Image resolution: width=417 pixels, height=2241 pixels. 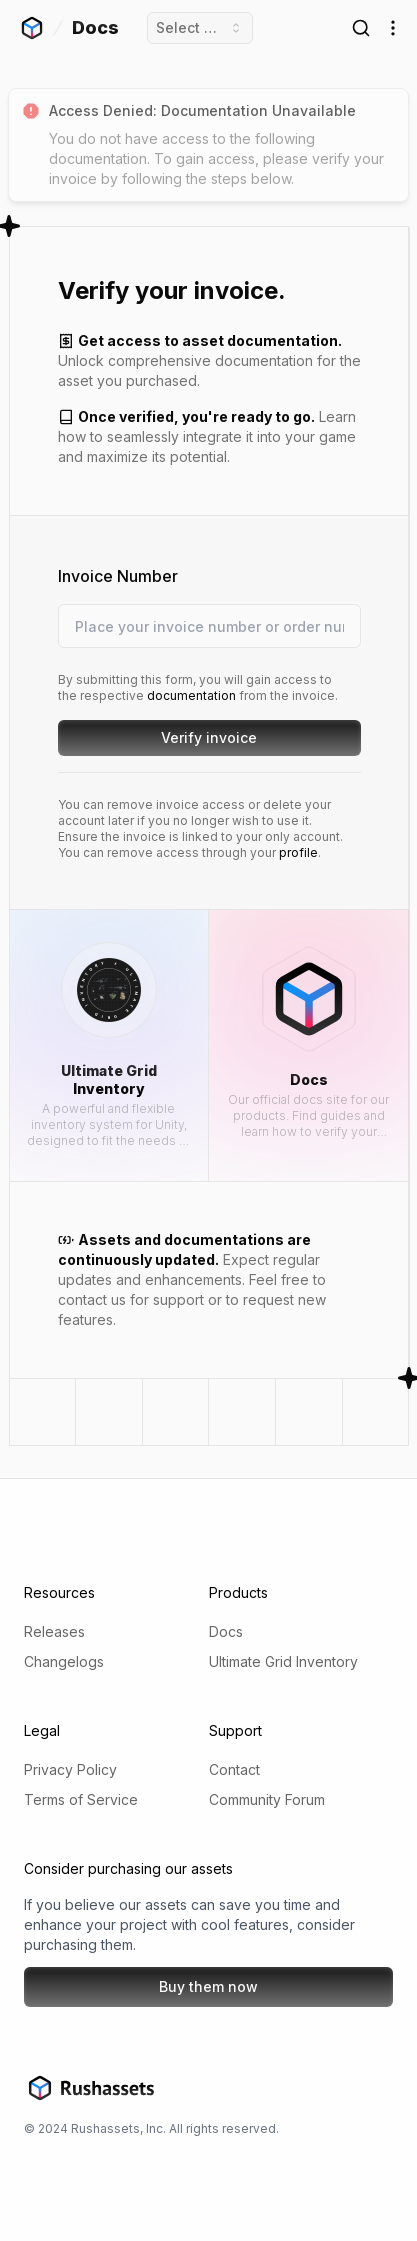 What do you see at coordinates (233, 742) in the screenshot?
I see `Verify invoice` at bounding box center [233, 742].